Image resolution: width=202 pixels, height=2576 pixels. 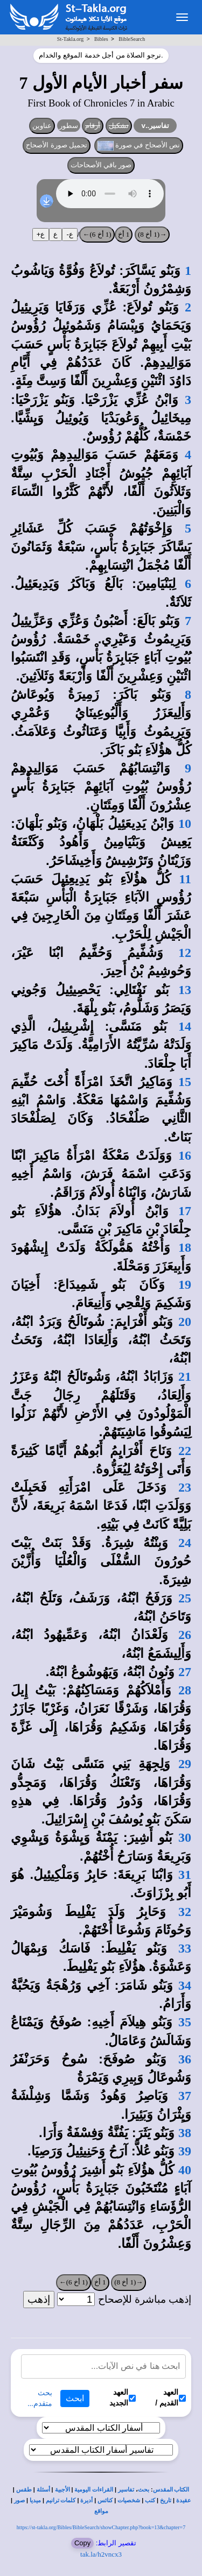 What do you see at coordinates (184, 1837) in the screenshot?
I see `30` at bounding box center [184, 1837].